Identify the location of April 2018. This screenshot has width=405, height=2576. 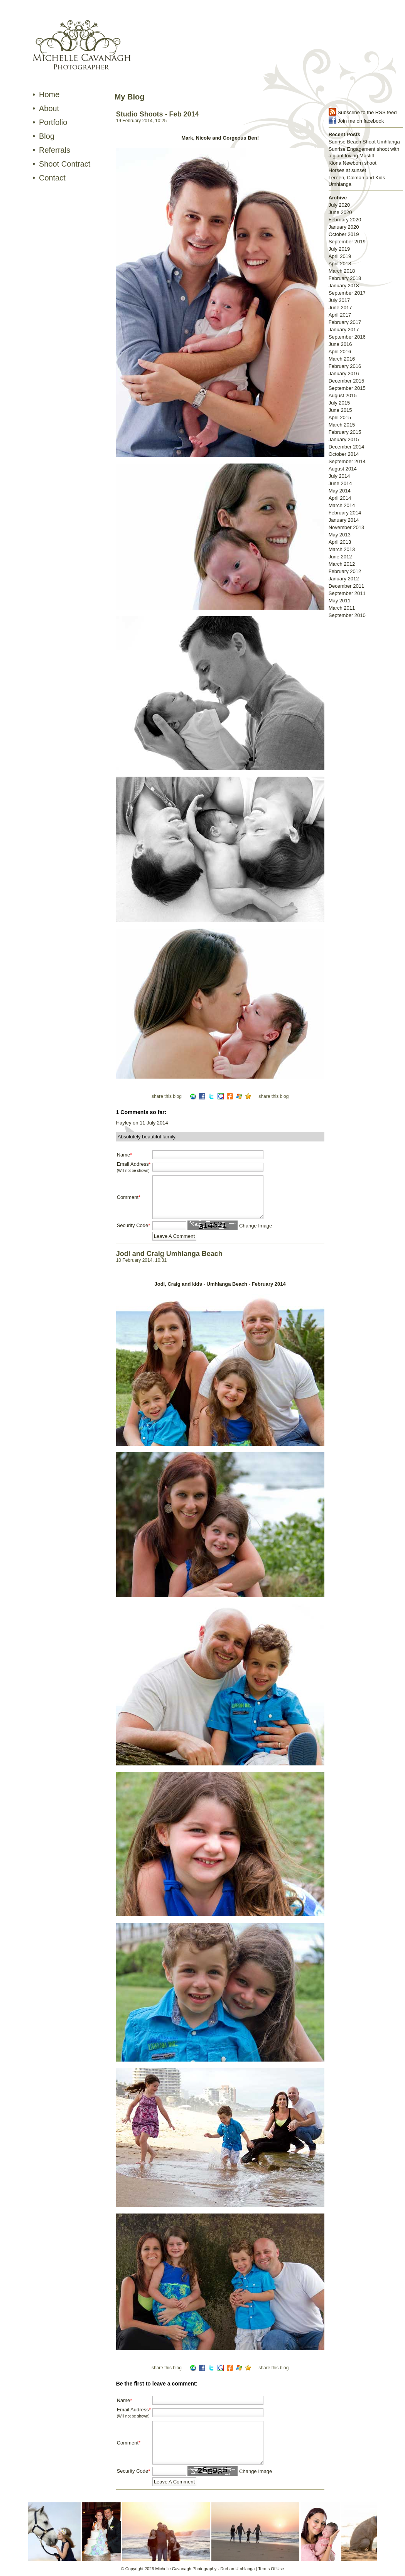
(340, 263).